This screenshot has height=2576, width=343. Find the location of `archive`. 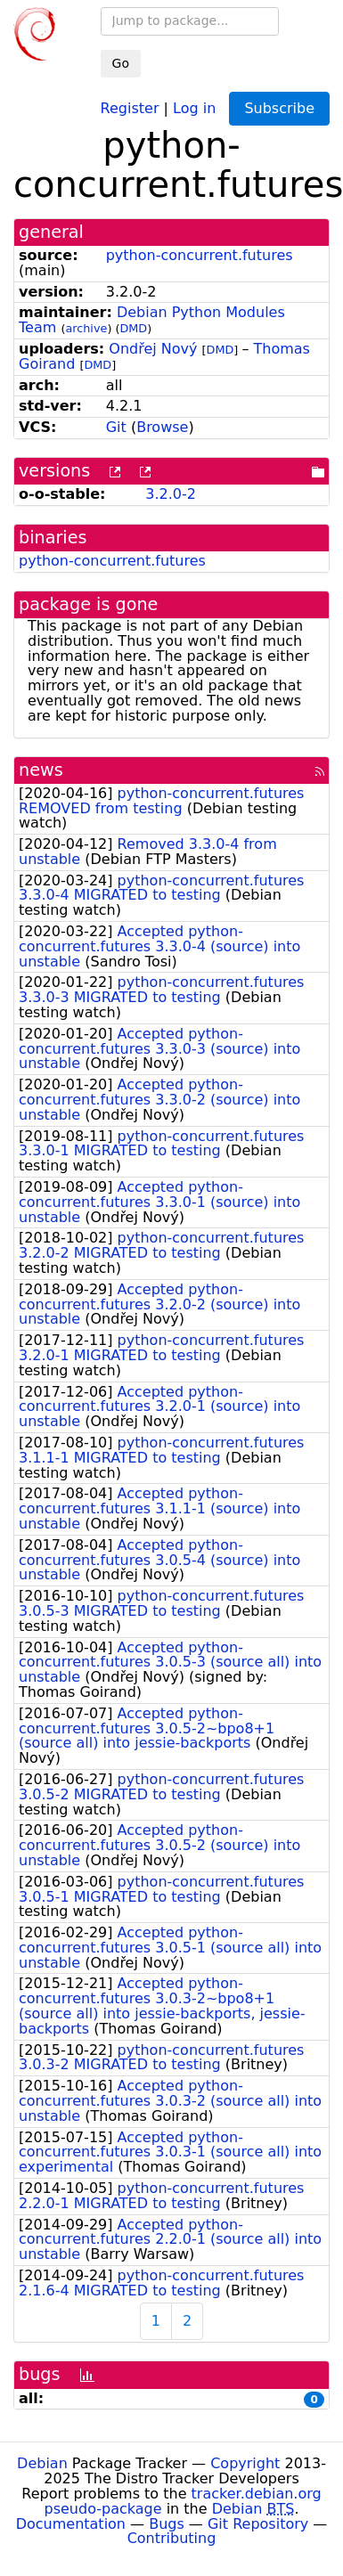

archive is located at coordinates (86, 328).